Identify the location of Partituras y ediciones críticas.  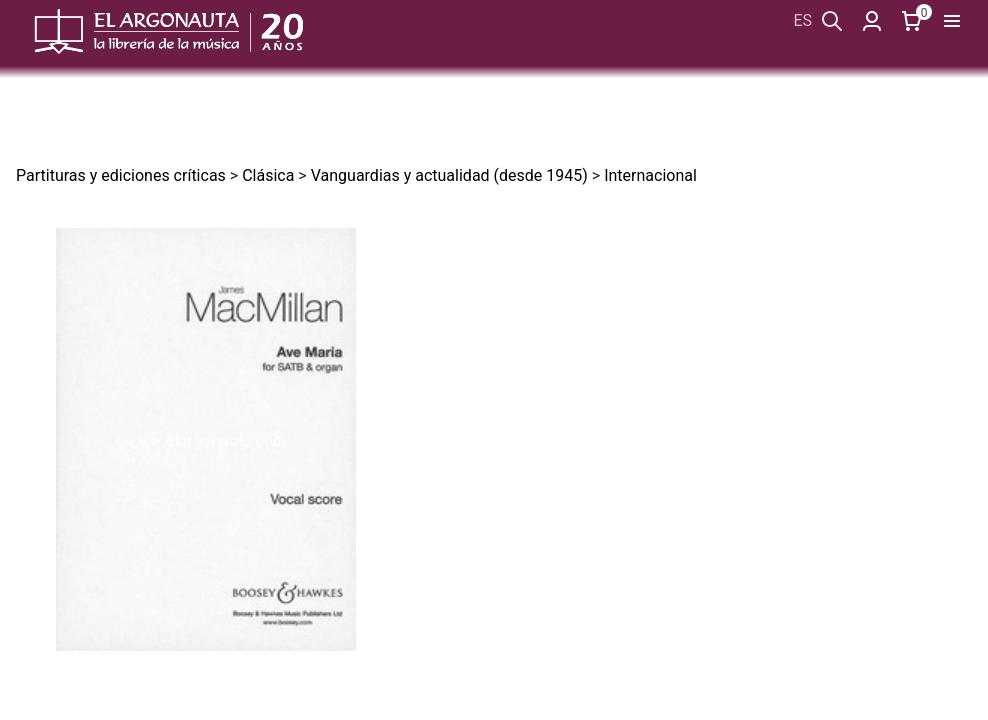
(121, 175).